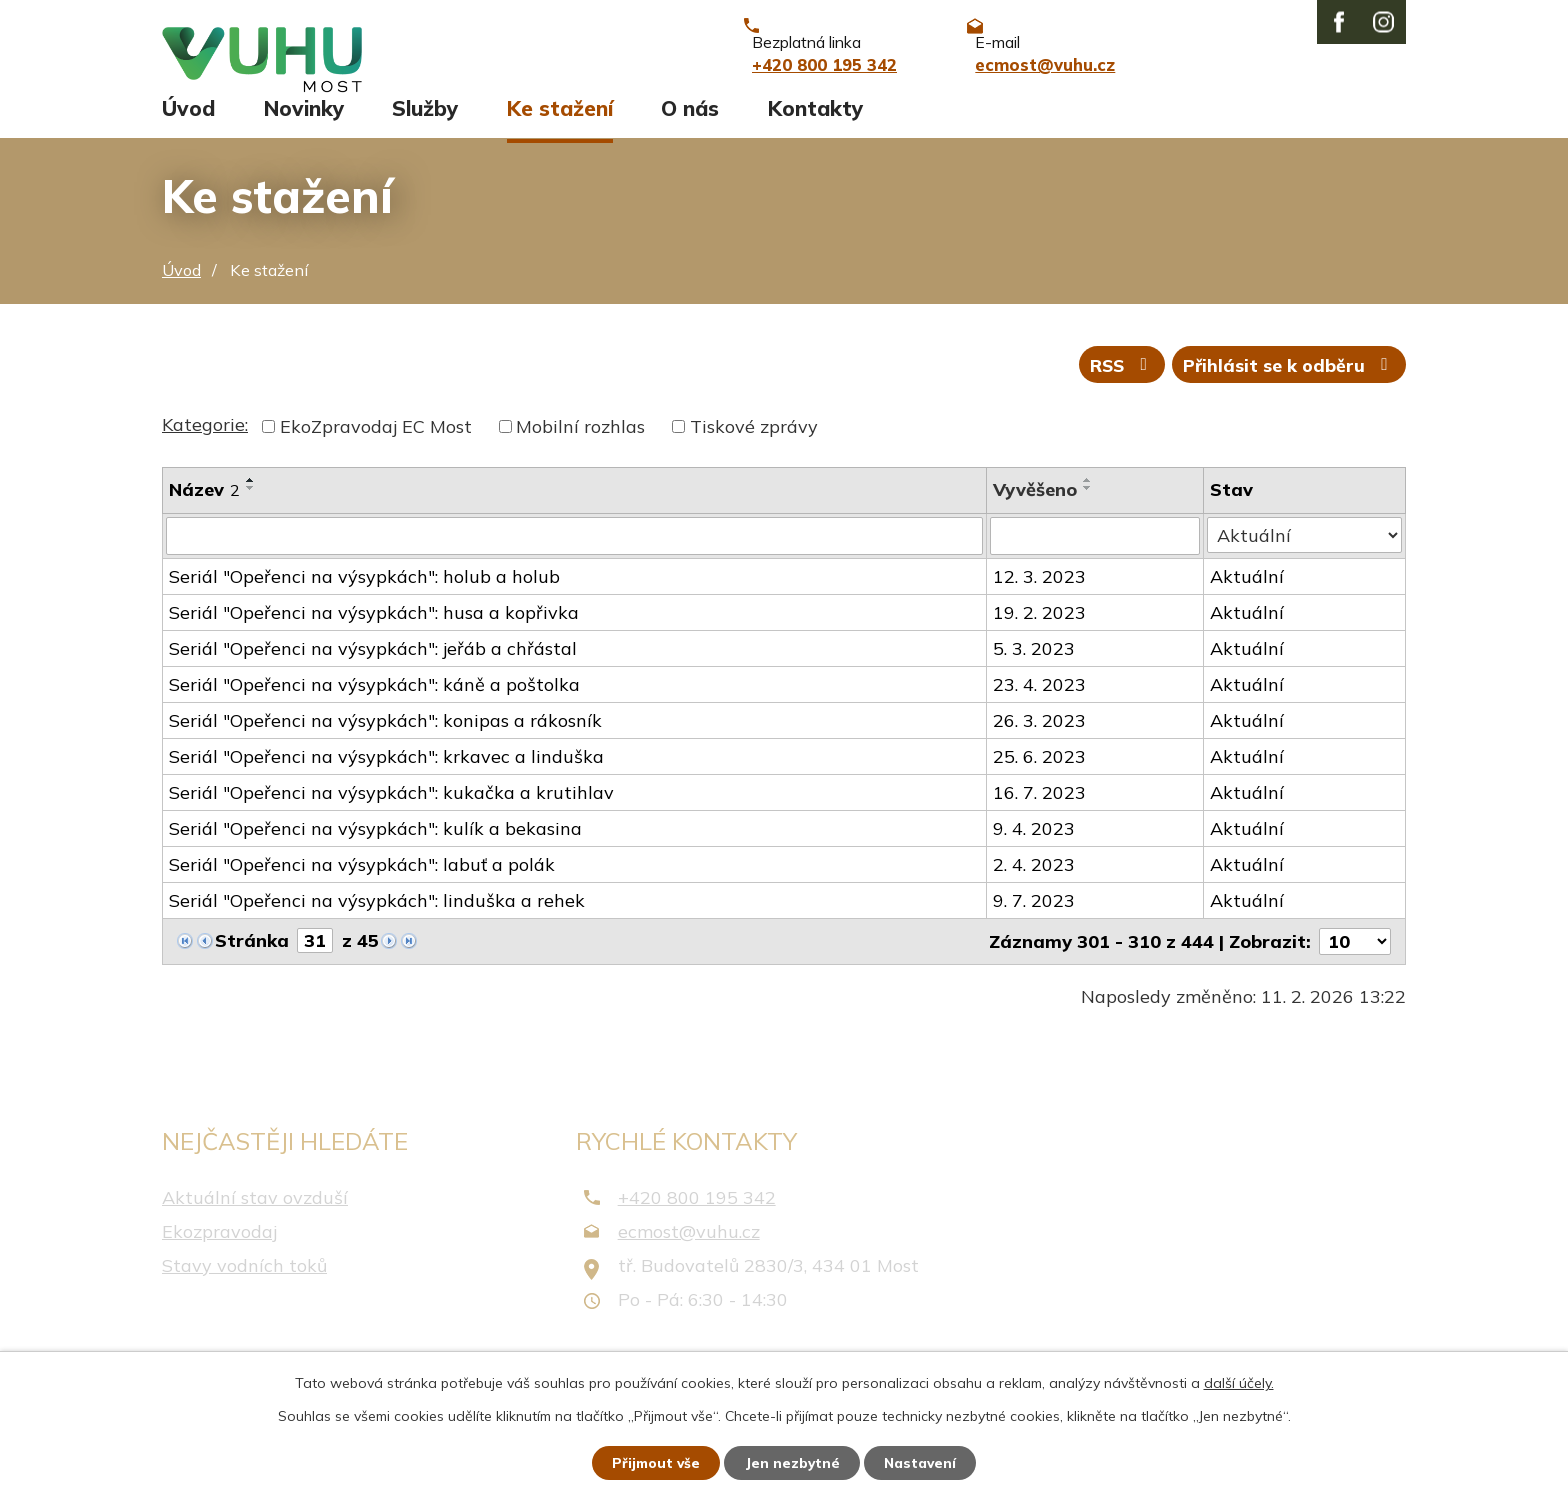 The image size is (1568, 1499). I want to click on Seriál "Opeřenci na výsypkách": kukačka a krutihlav, so click(391, 814).